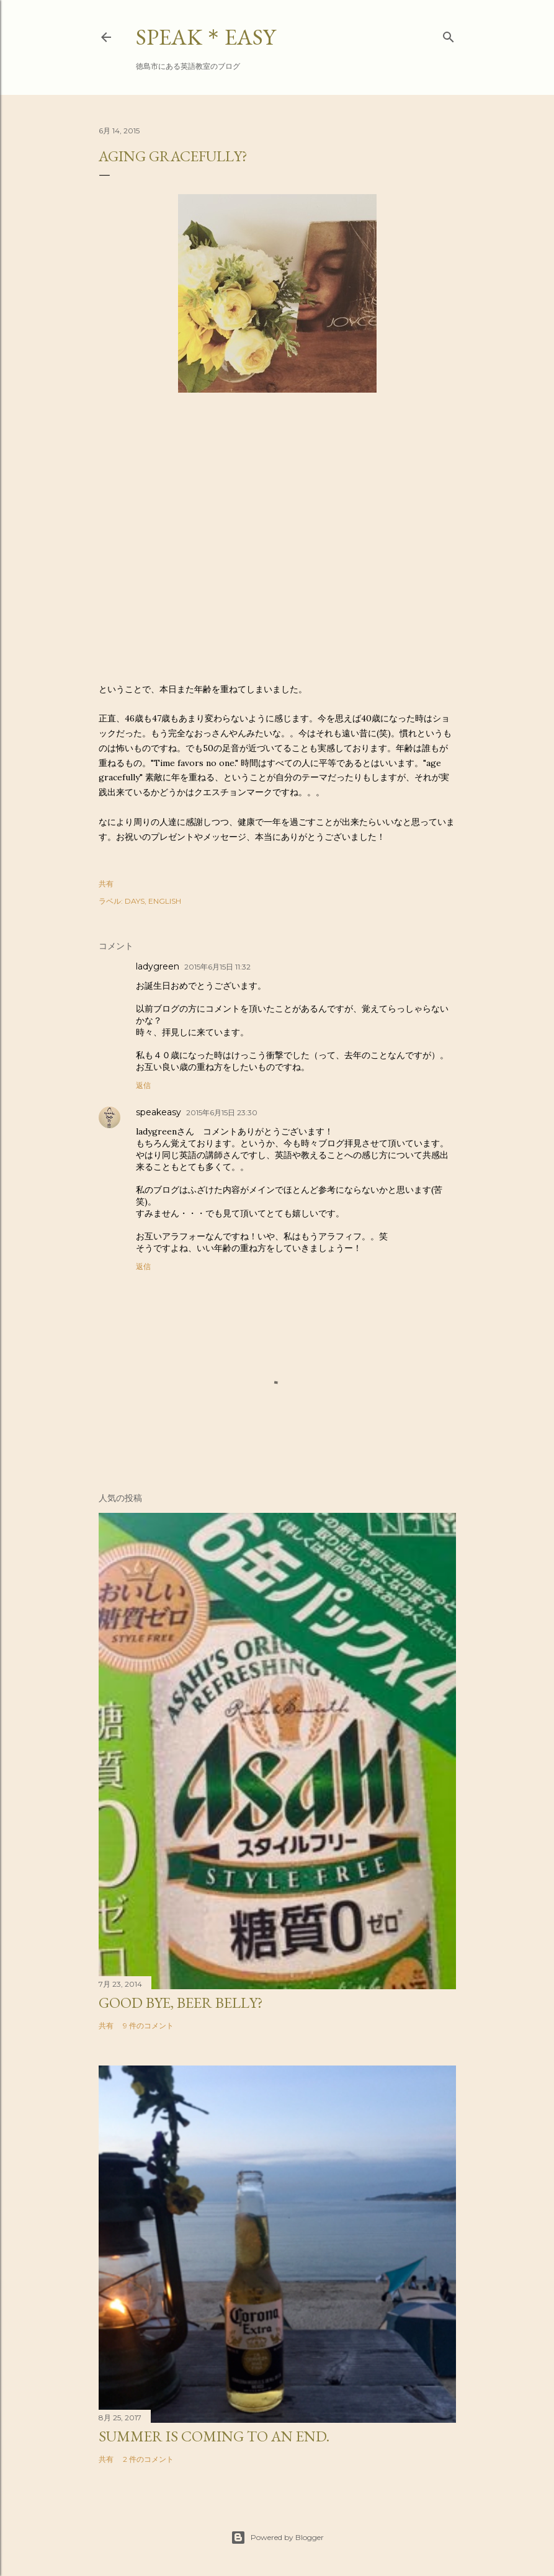 Image resolution: width=554 pixels, height=2576 pixels. Describe the element at coordinates (157, 966) in the screenshot. I see `ladygreen` at that location.